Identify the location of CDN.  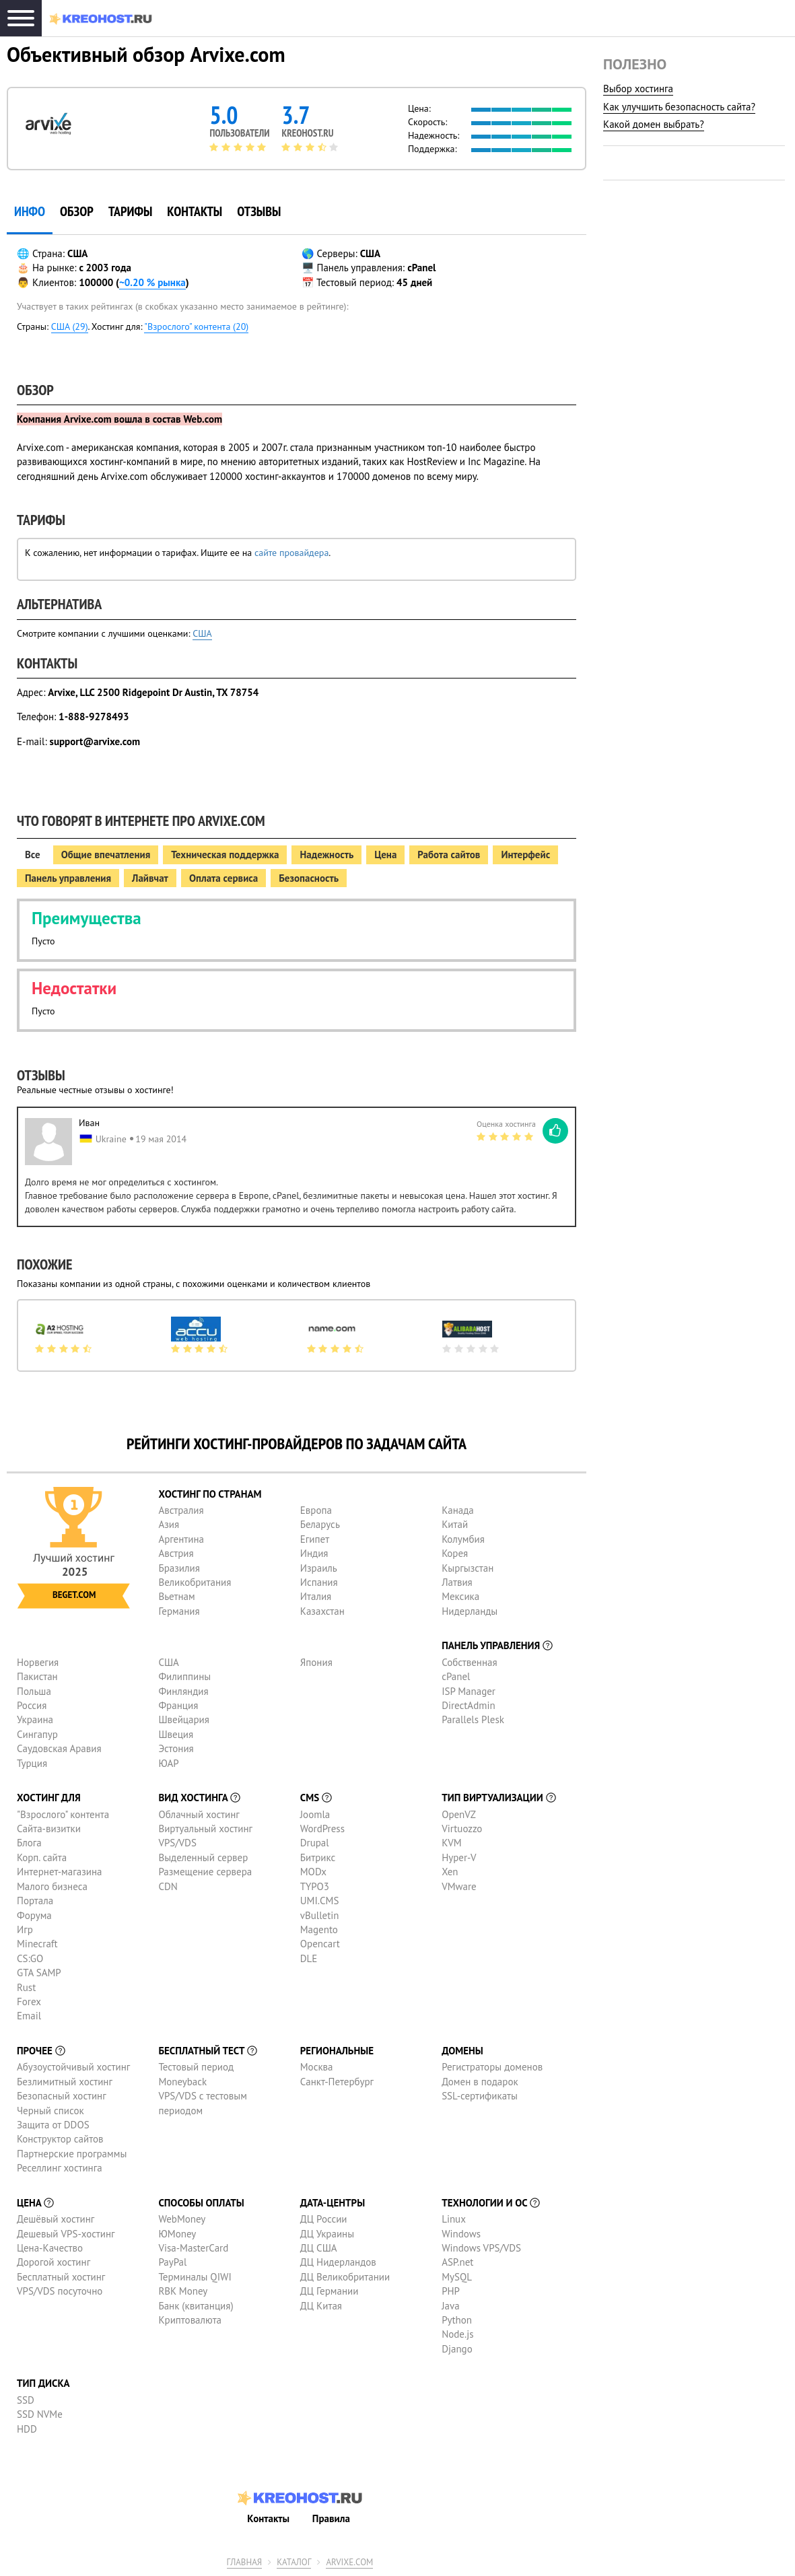
(167, 1886).